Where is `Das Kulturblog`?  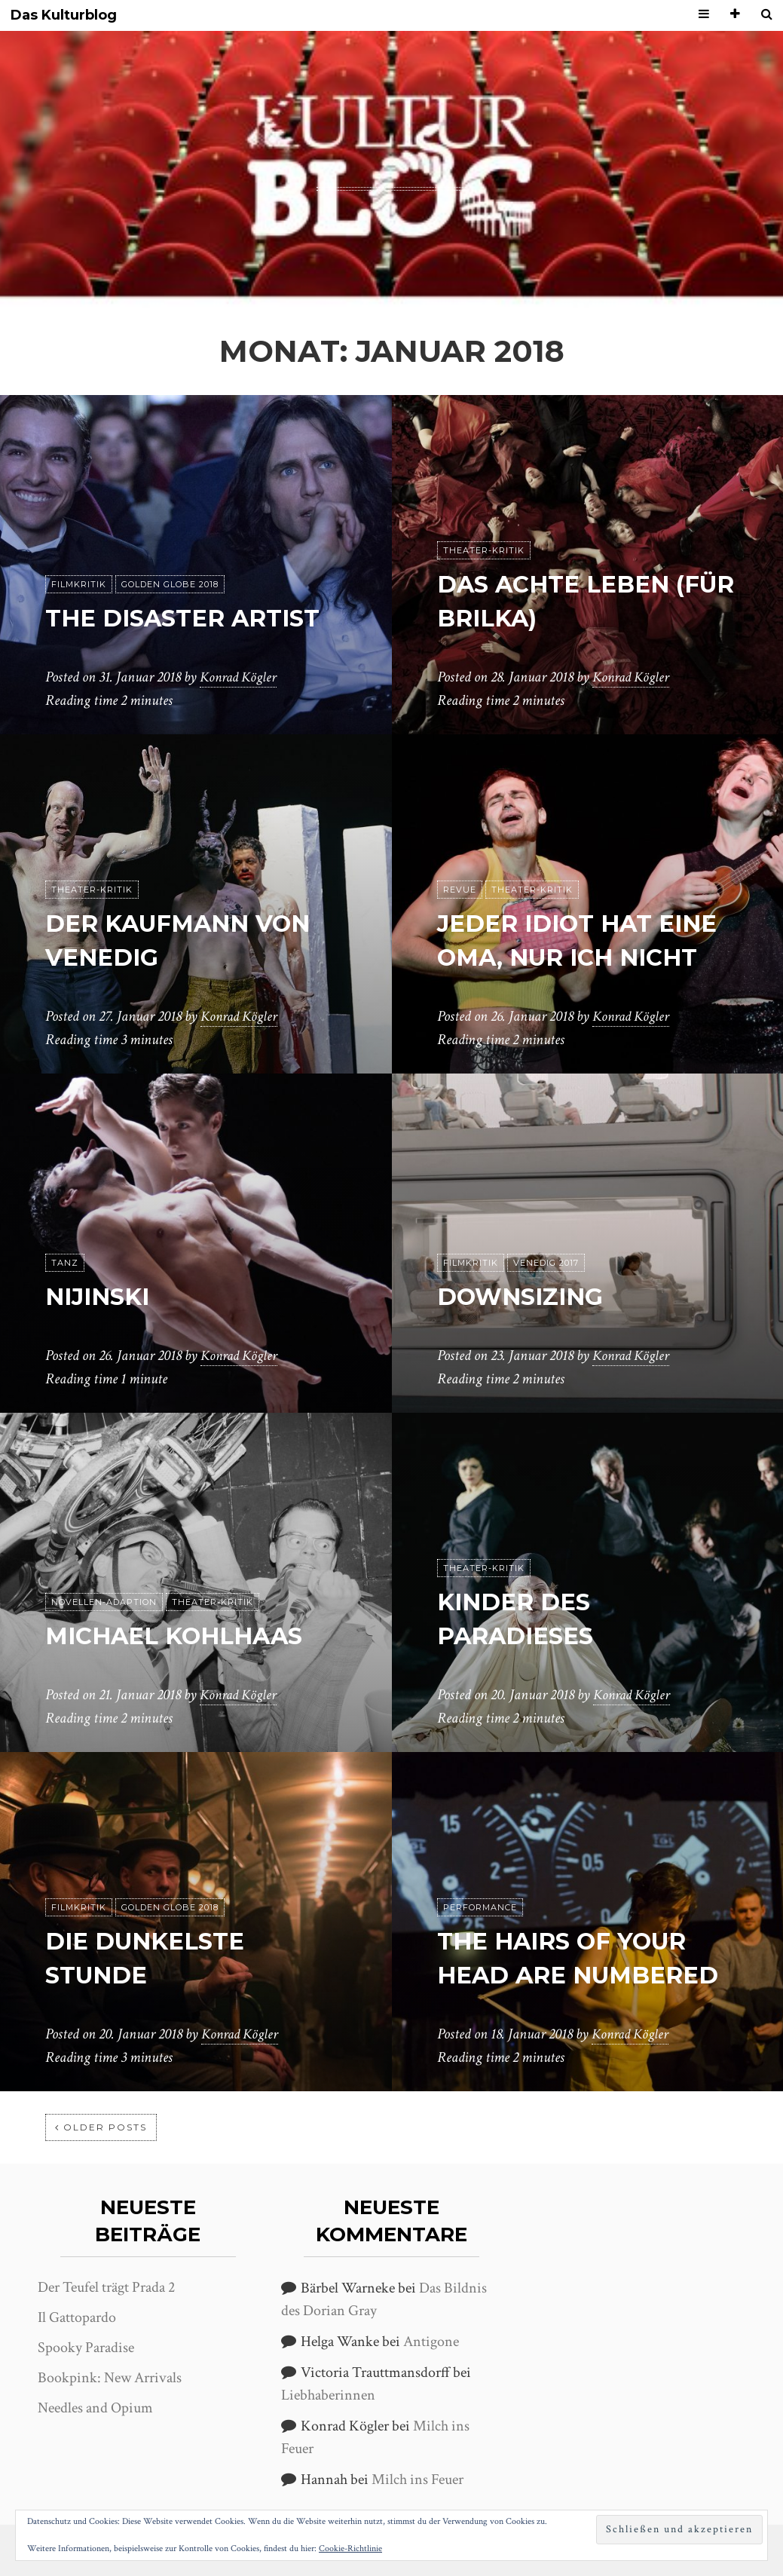
Das Kulturblog is located at coordinates (64, 15).